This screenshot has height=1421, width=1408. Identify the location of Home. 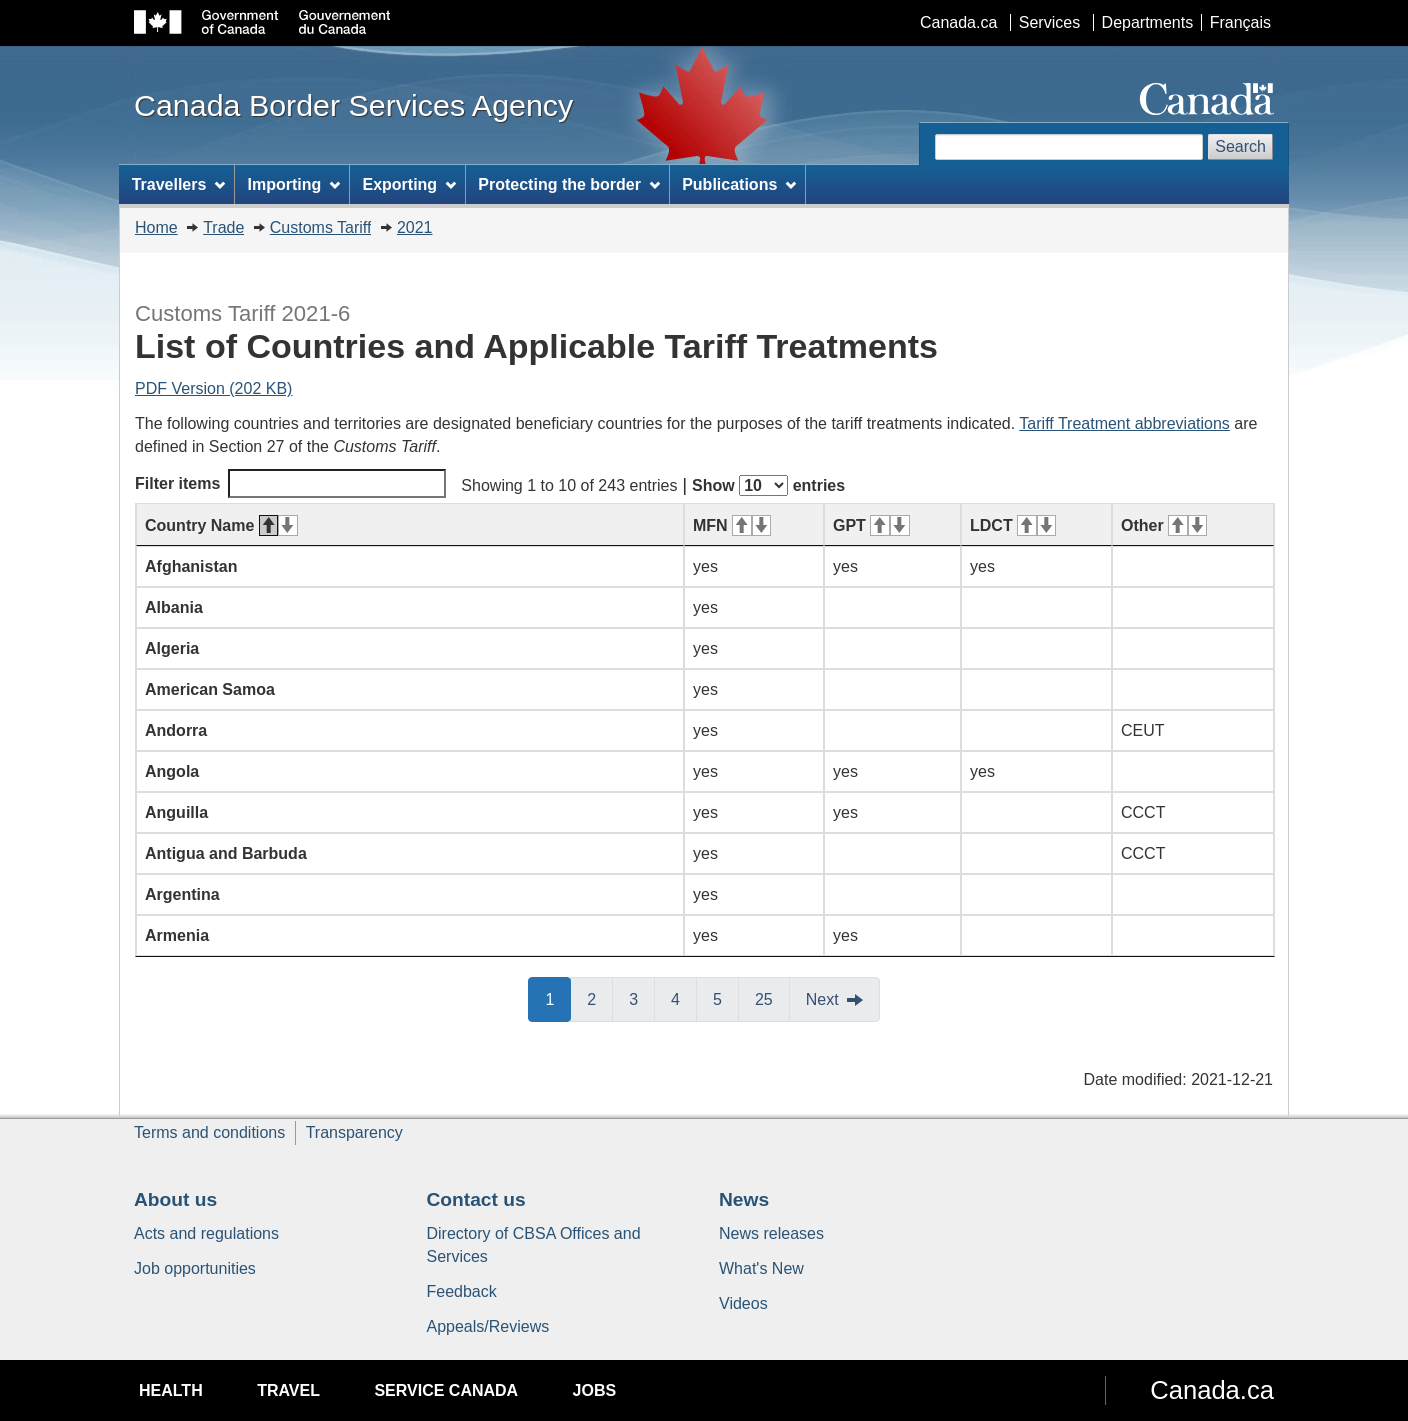
(156, 227).